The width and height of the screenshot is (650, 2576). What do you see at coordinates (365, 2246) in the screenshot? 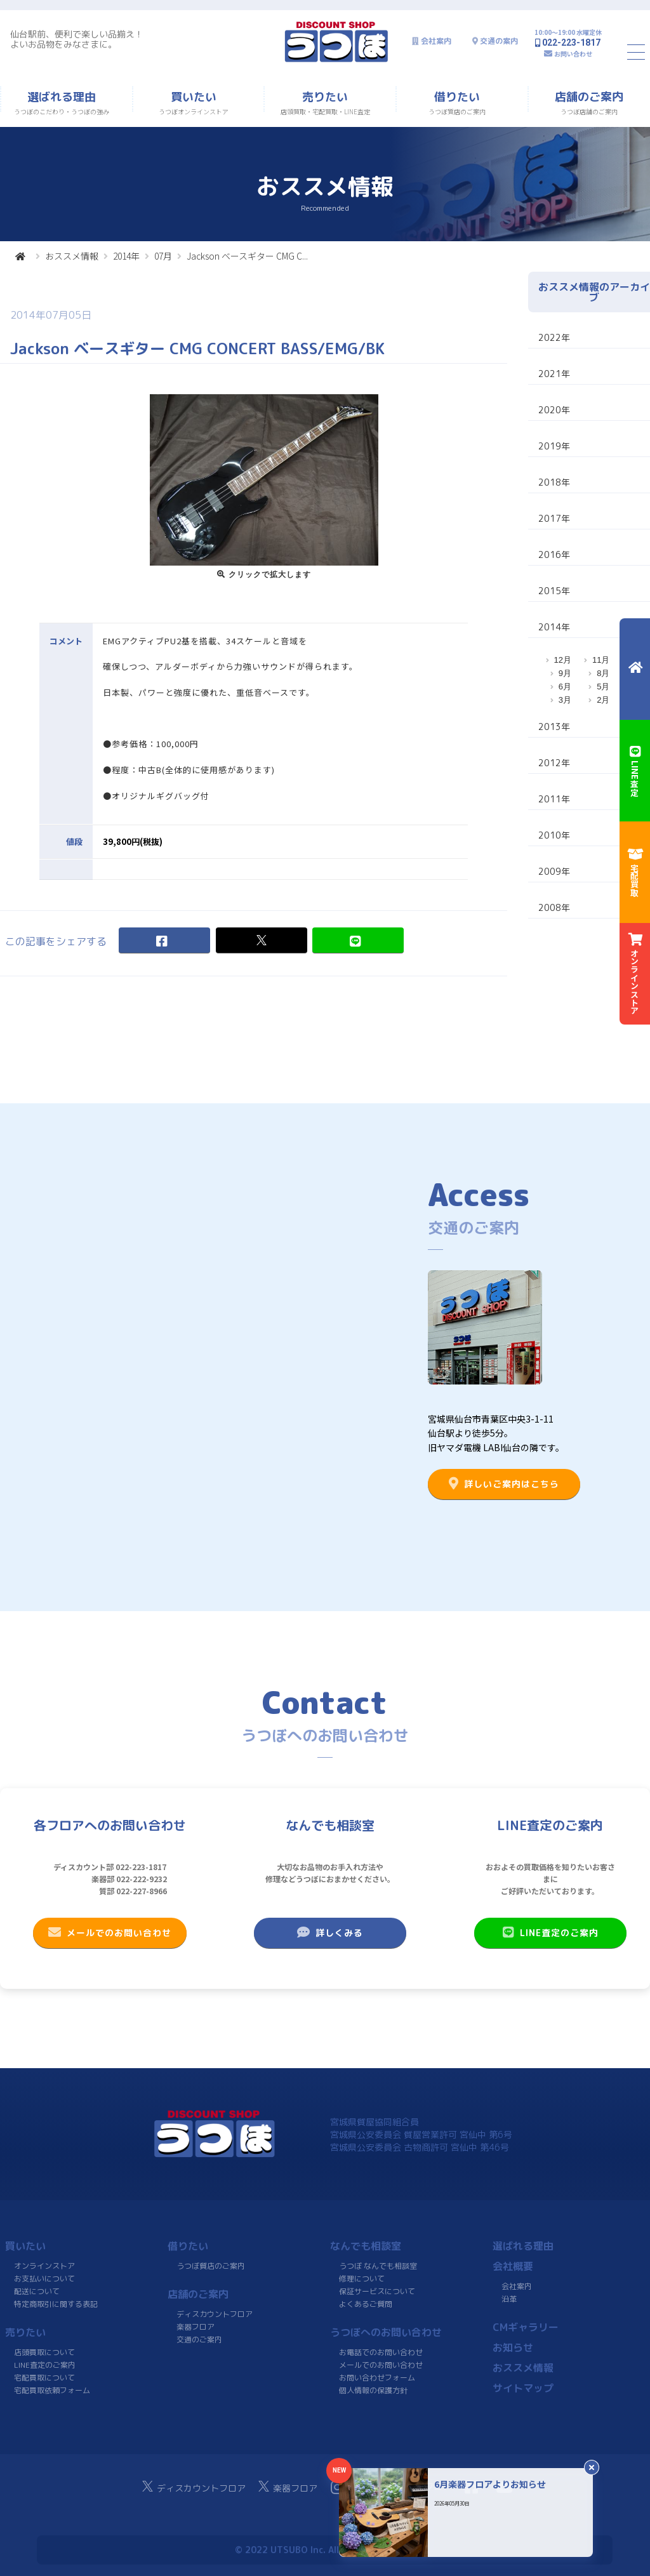
I see `なんでも相談室` at bounding box center [365, 2246].